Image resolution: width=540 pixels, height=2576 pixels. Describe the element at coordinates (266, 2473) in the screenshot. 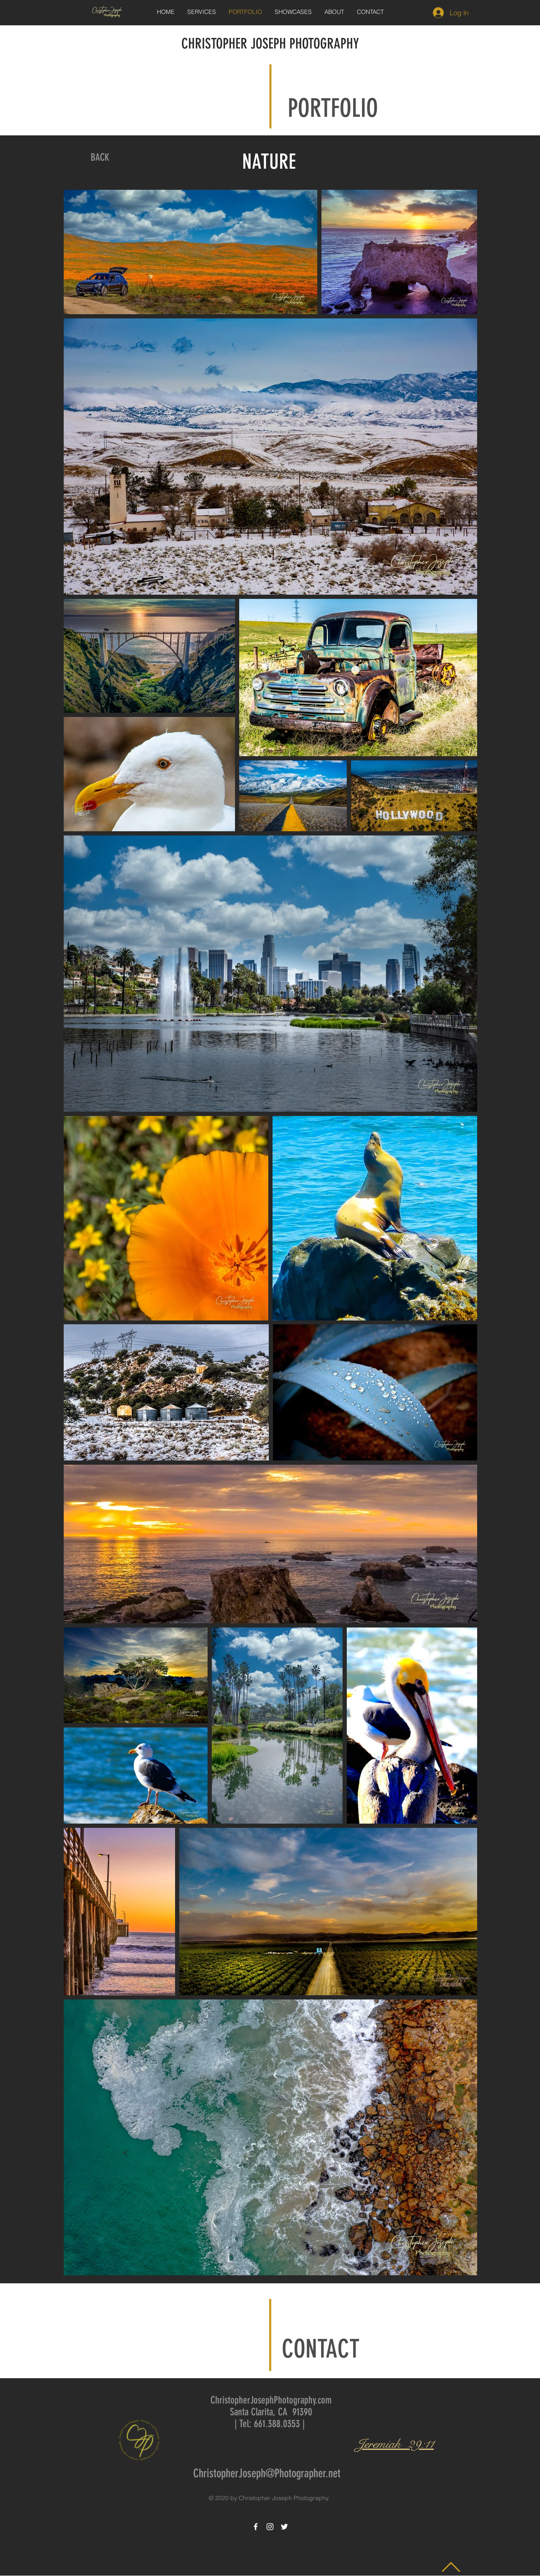

I see `ChristopherJoseph@Photographer.net` at that location.